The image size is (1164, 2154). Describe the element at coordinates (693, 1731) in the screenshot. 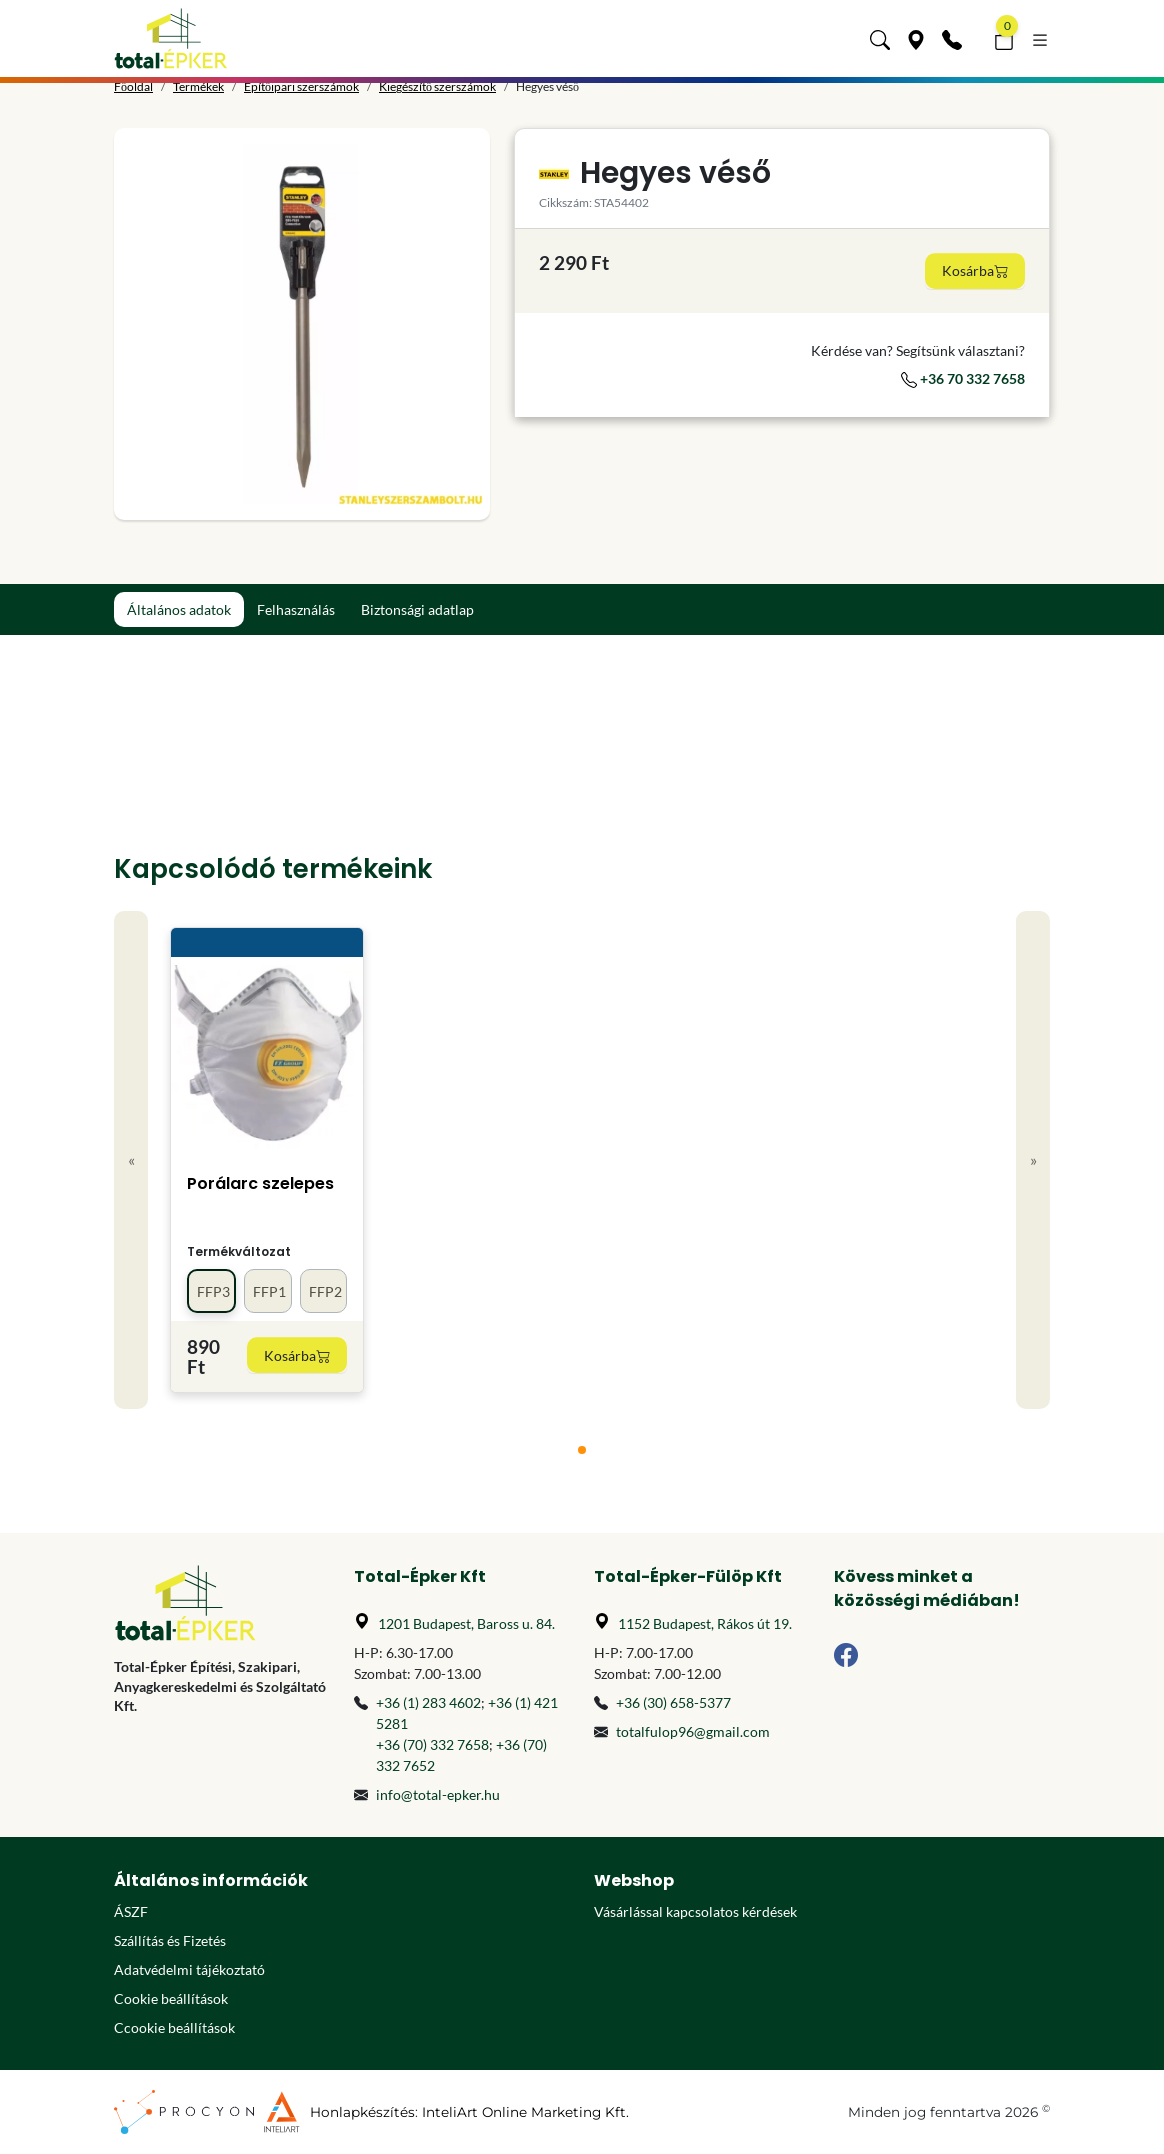

I see `totalfulop96@gmail.com` at that location.